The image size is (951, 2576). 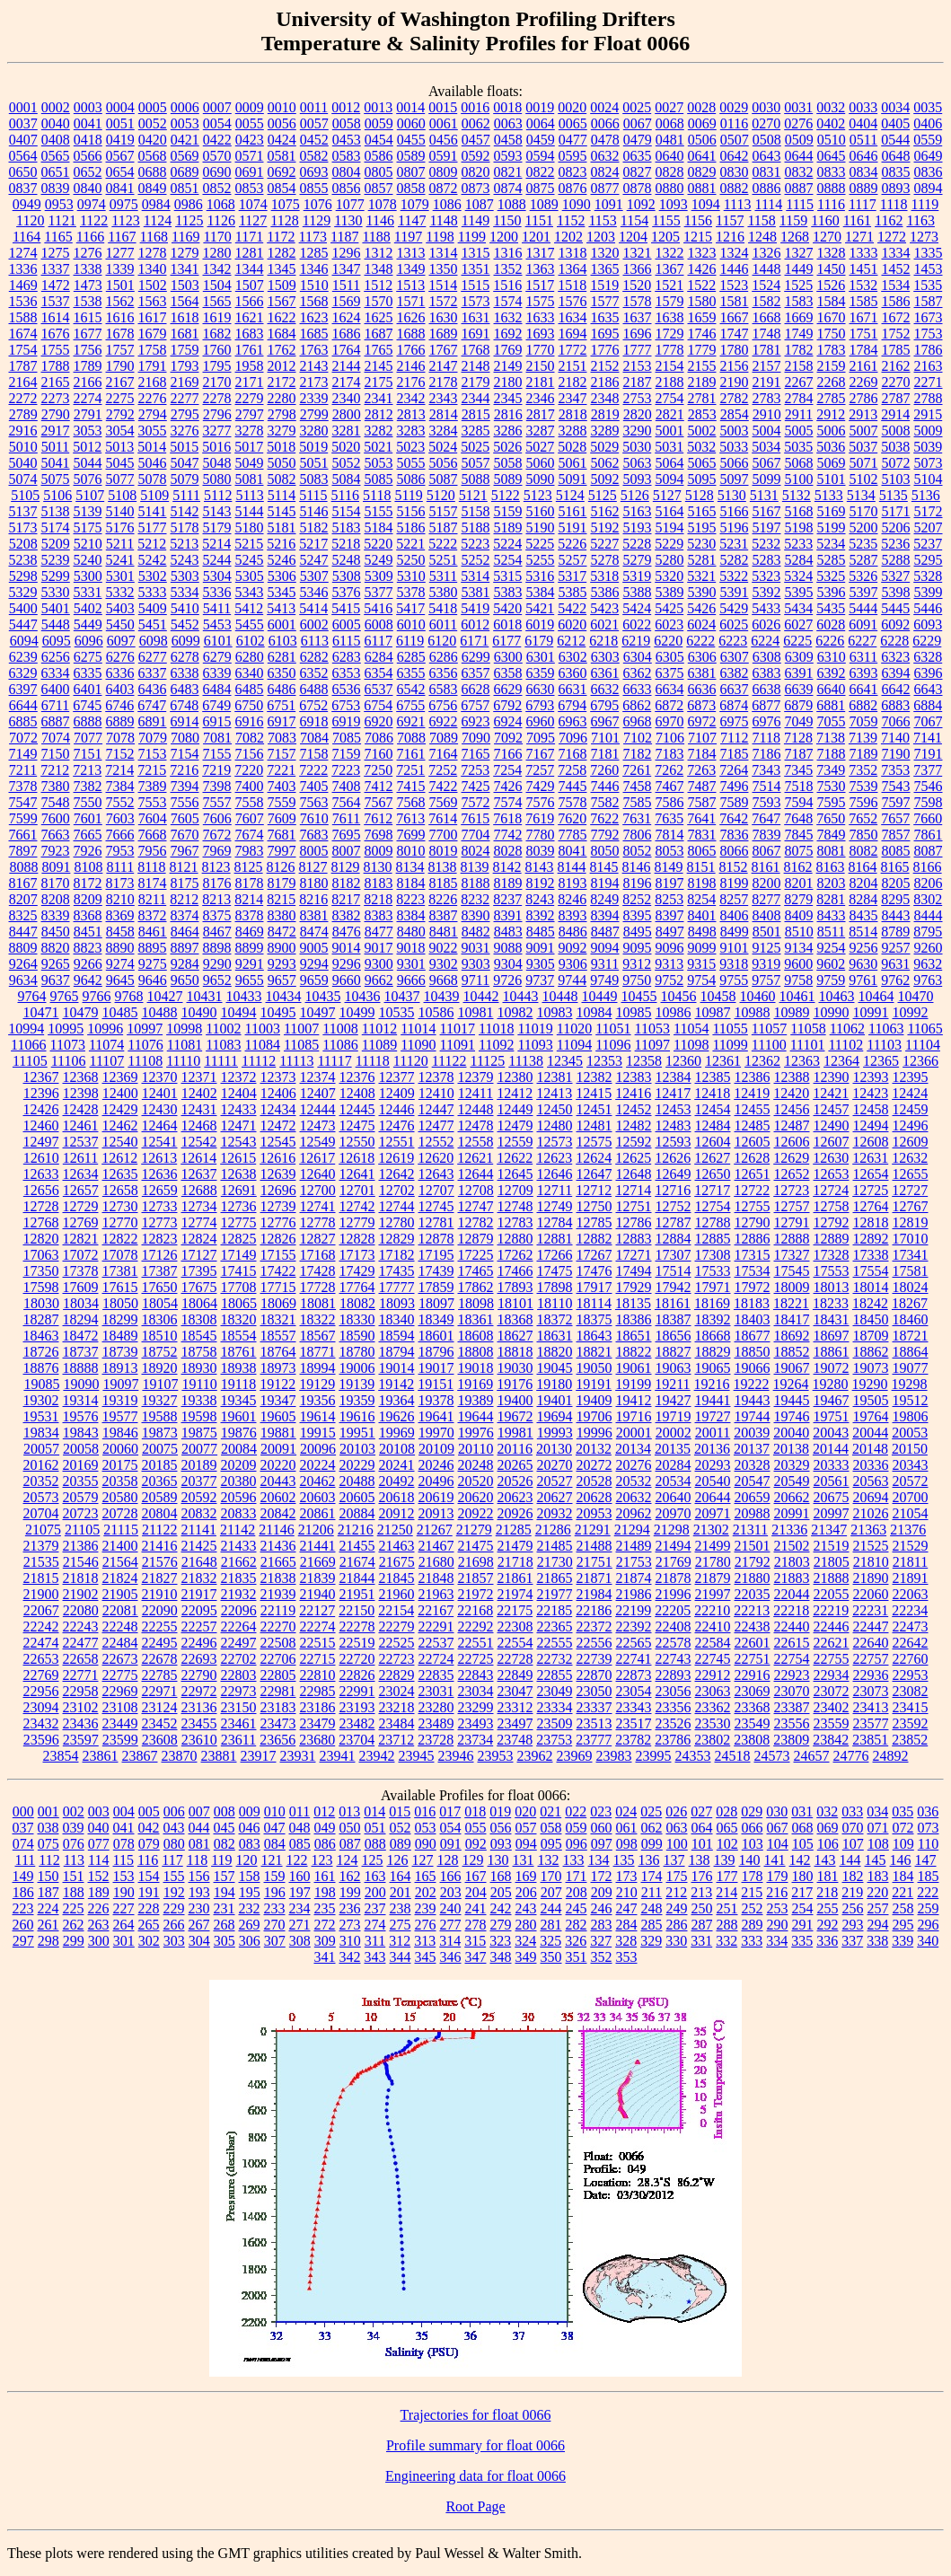 What do you see at coordinates (346, 980) in the screenshot?
I see `9660` at bounding box center [346, 980].